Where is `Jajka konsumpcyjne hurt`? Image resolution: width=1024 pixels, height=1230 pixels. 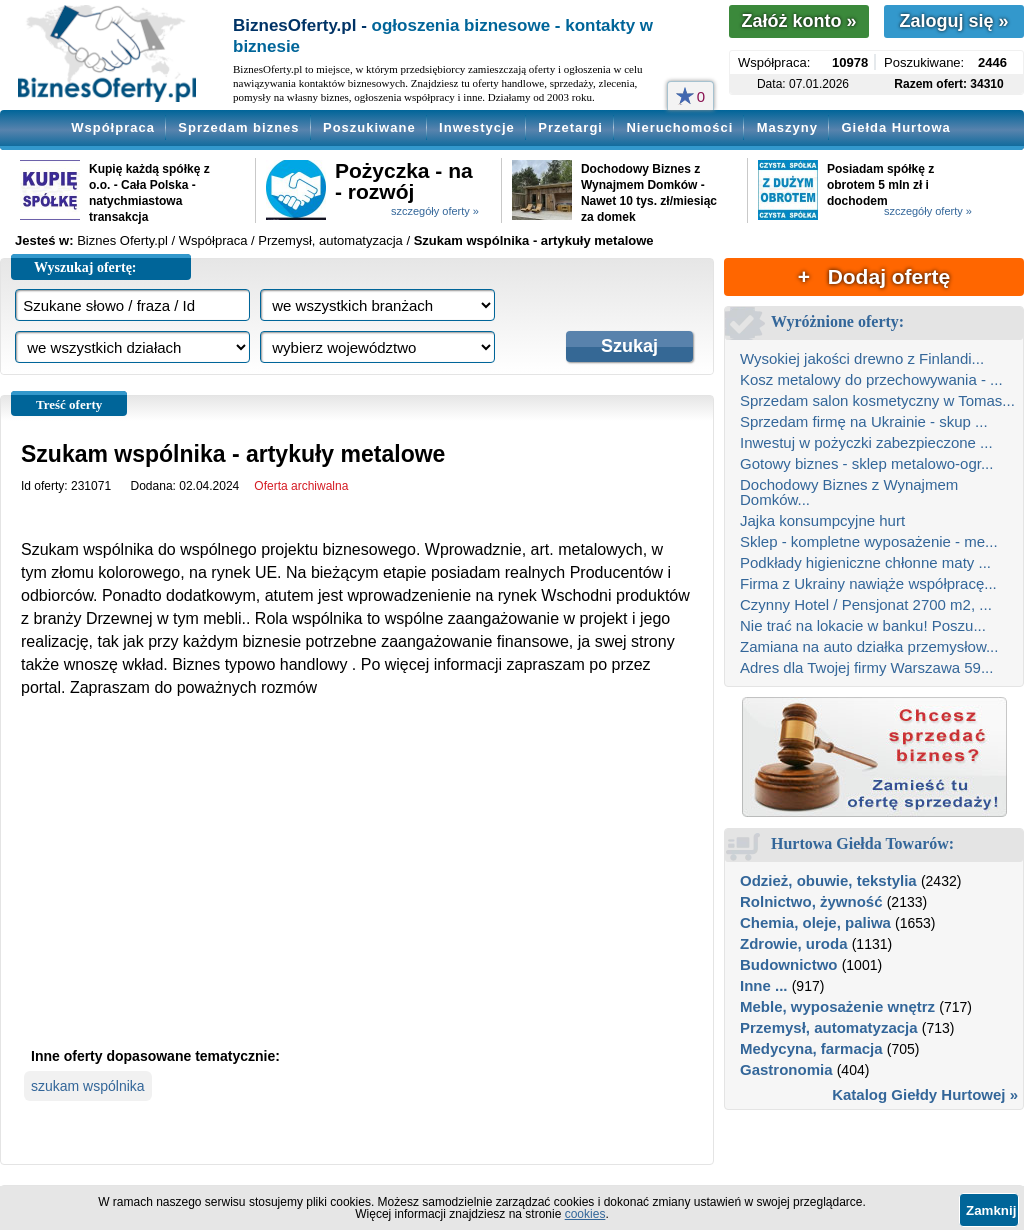 Jajka konsumpcyjne hurt is located at coordinates (822, 520).